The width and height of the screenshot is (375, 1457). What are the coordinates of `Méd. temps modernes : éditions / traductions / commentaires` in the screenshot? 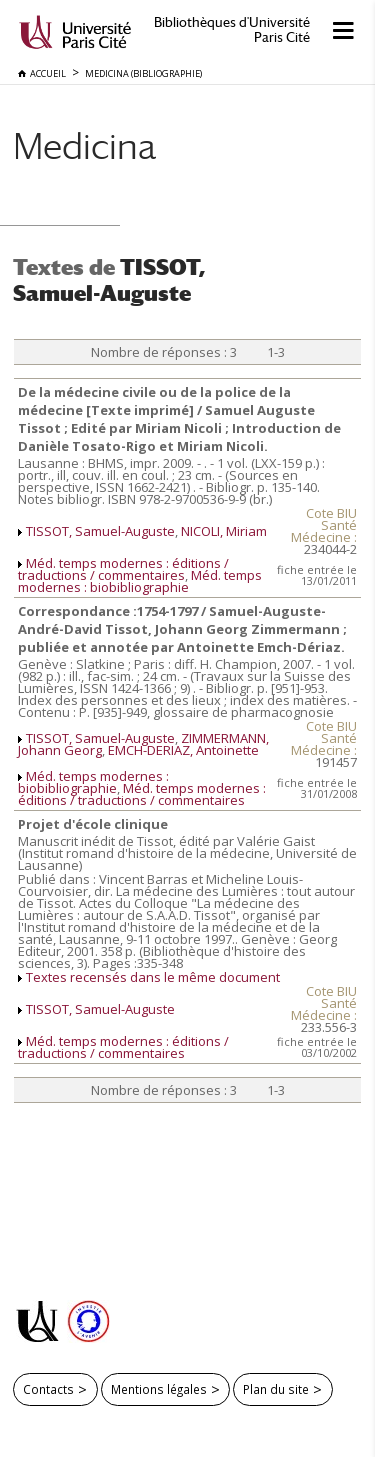 It's located at (123, 569).